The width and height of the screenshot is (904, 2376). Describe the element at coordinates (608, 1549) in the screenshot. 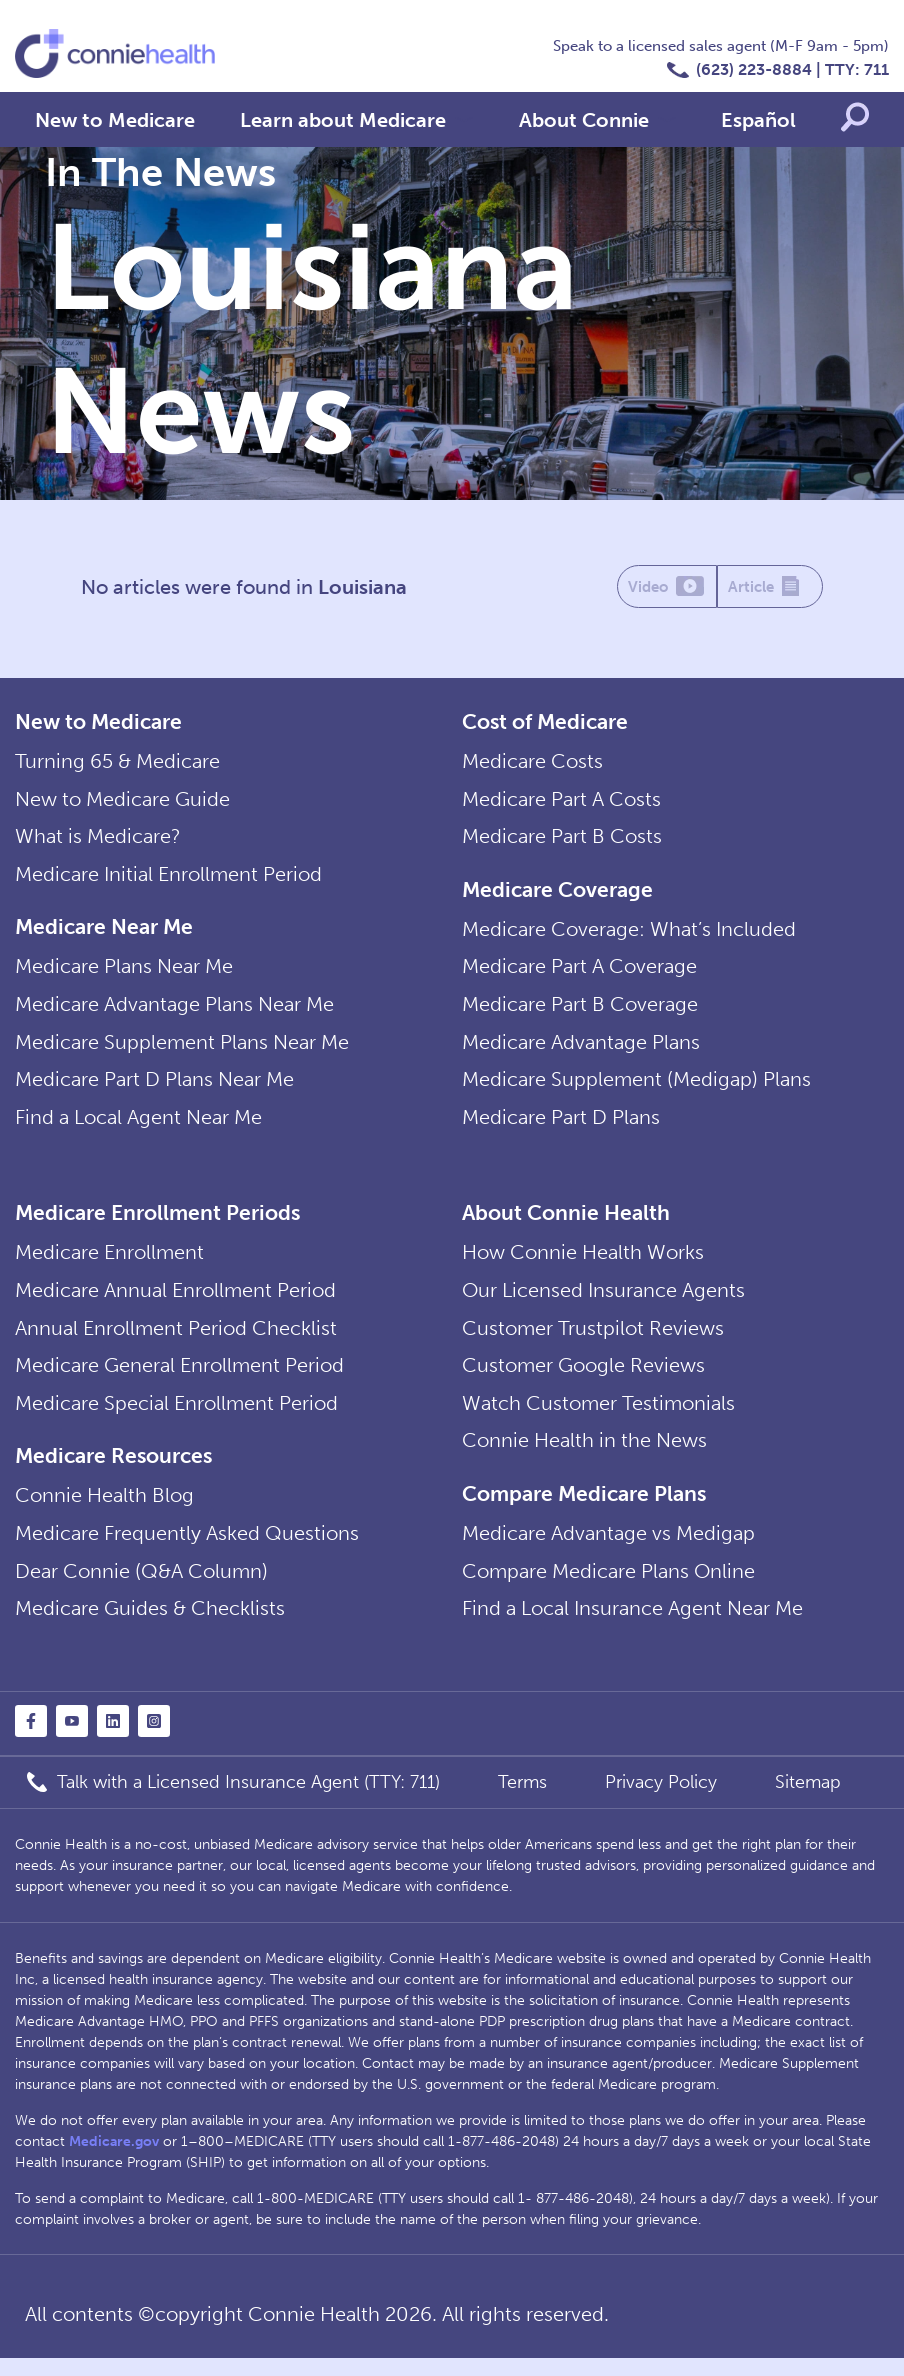

I see `Medicare Advantage vs Medigap` at that location.